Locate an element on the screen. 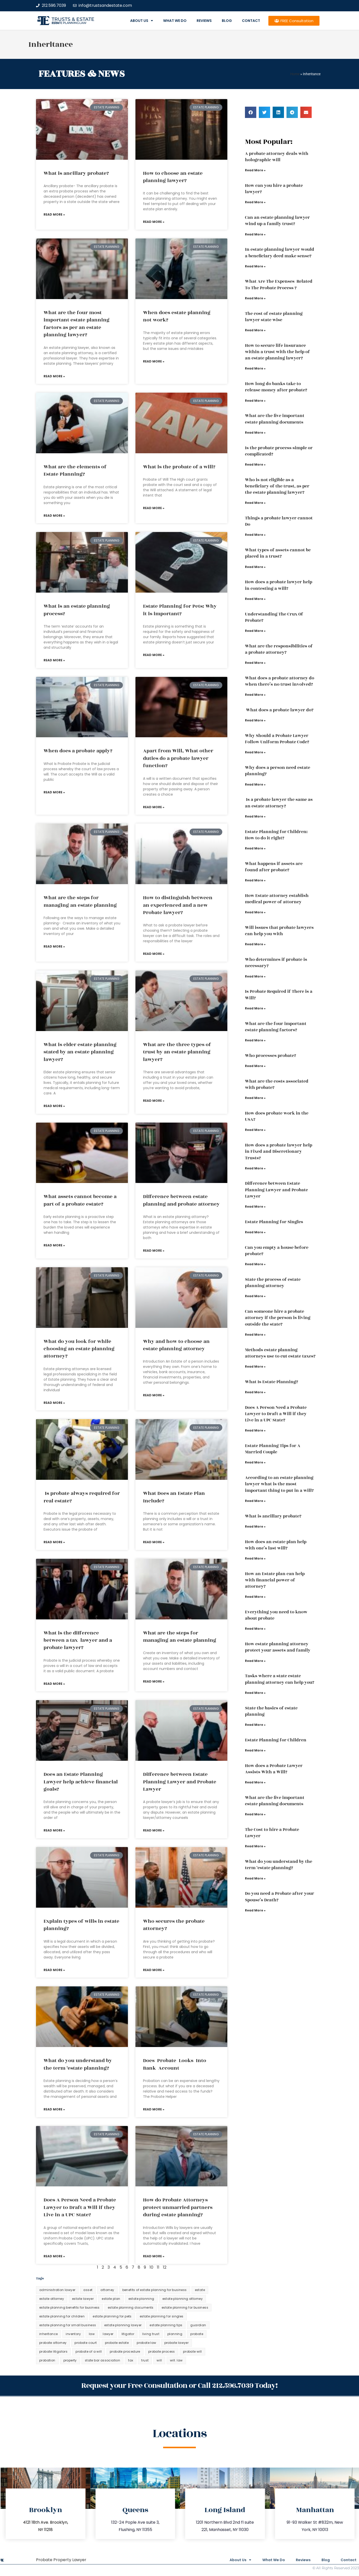 Image resolution: width=359 pixels, height=2576 pixels. Read More » [Read more about What is ancillary probate?] is located at coordinates (54, 214).